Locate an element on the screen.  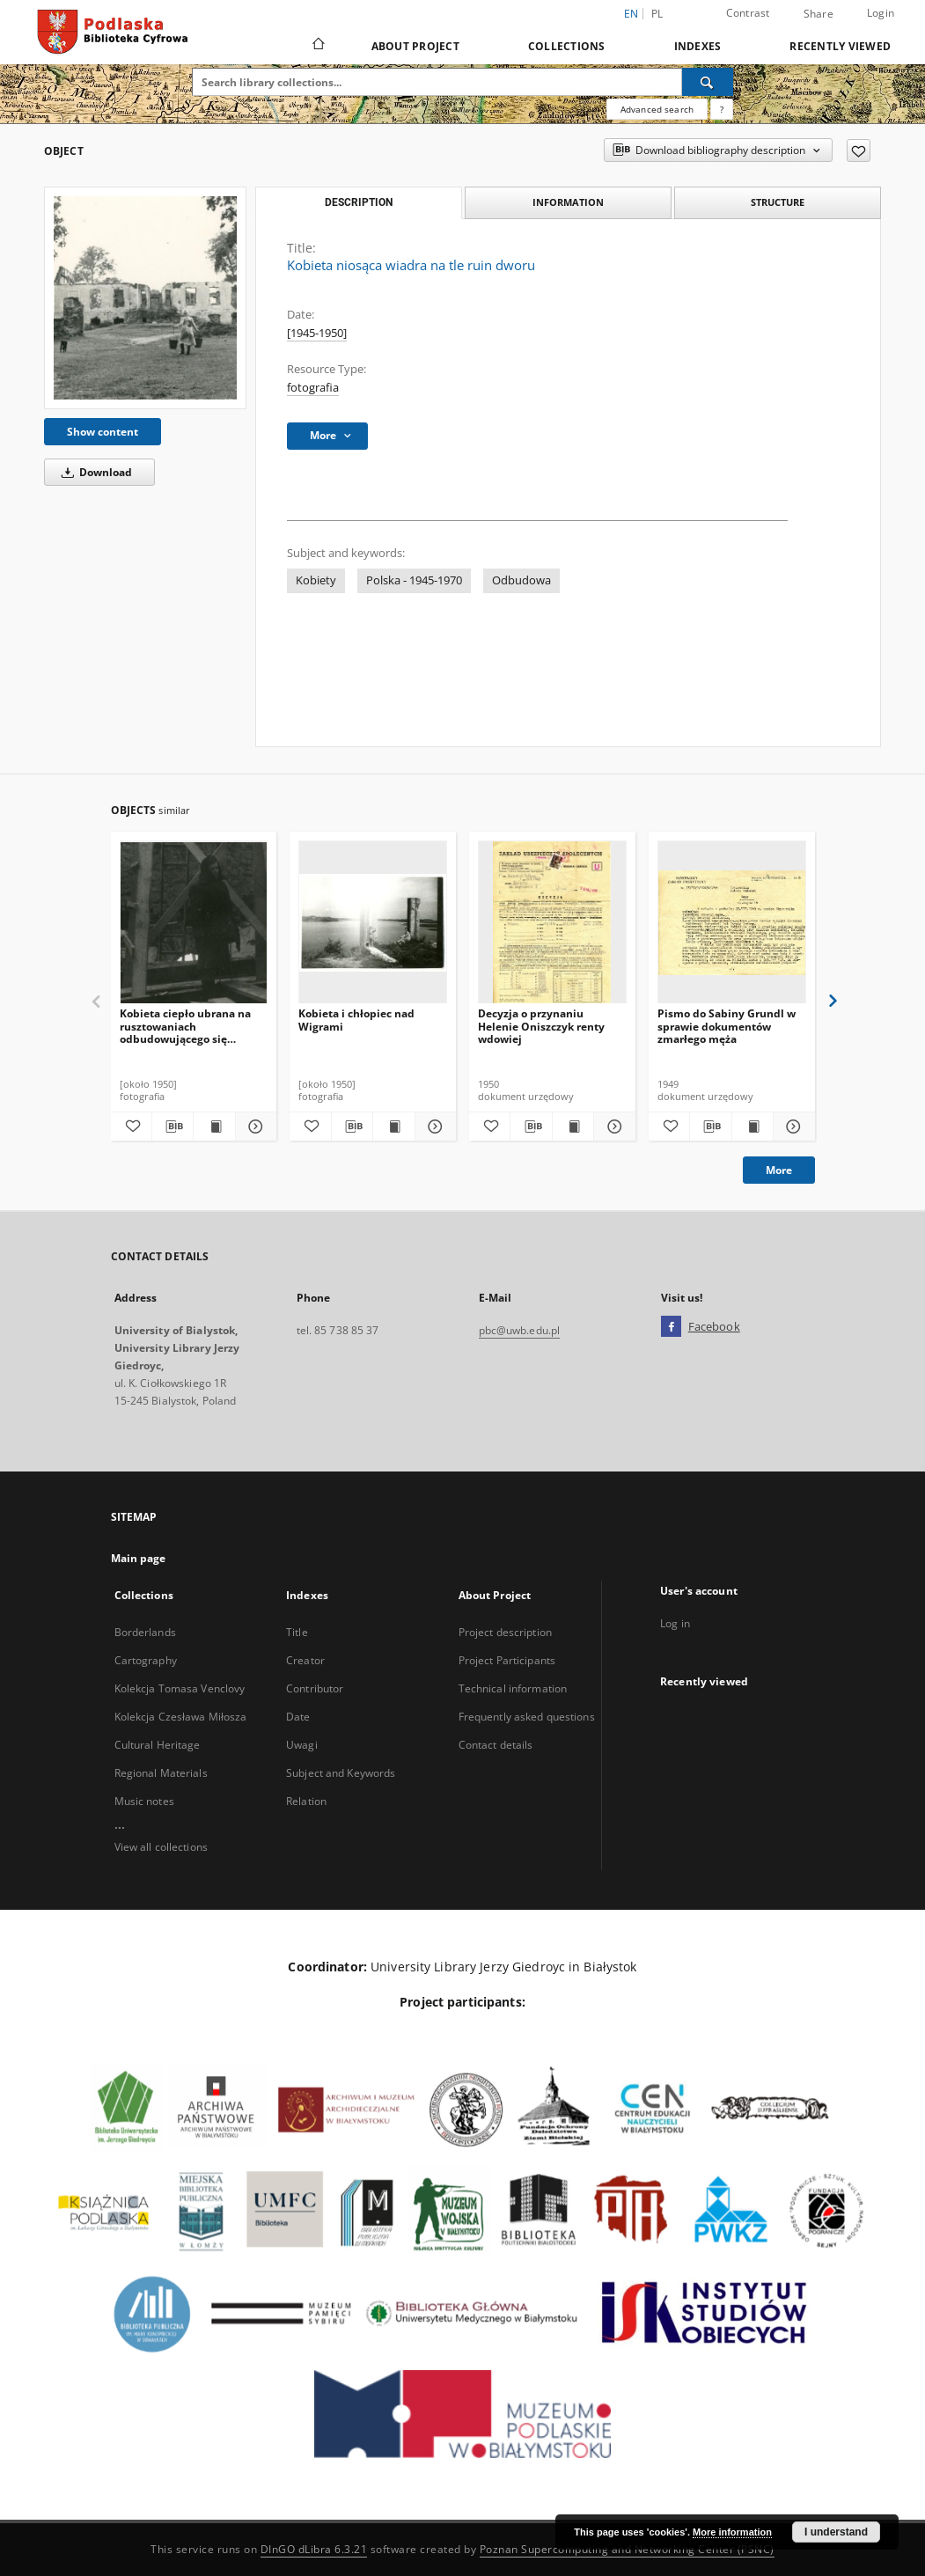
pbc@uwb.edu.pl is located at coordinates (520, 1330).